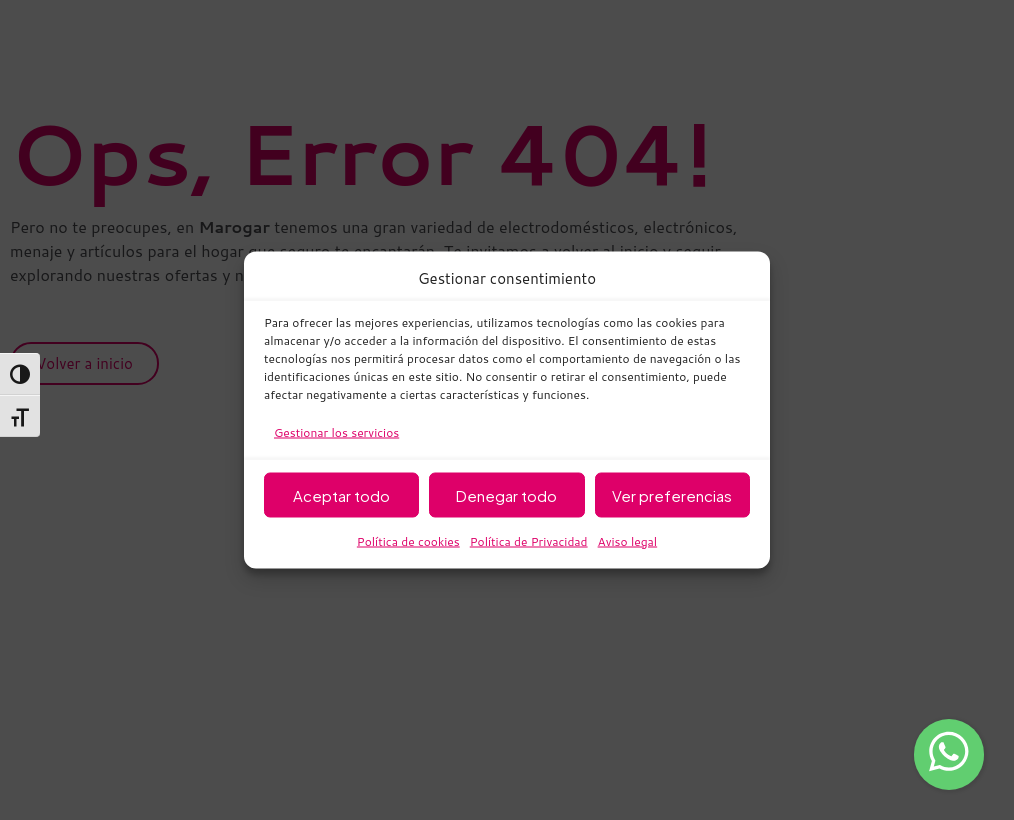 This screenshot has width=1014, height=820. What do you see at coordinates (336, 432) in the screenshot?
I see `Gestionar los servicios` at bounding box center [336, 432].